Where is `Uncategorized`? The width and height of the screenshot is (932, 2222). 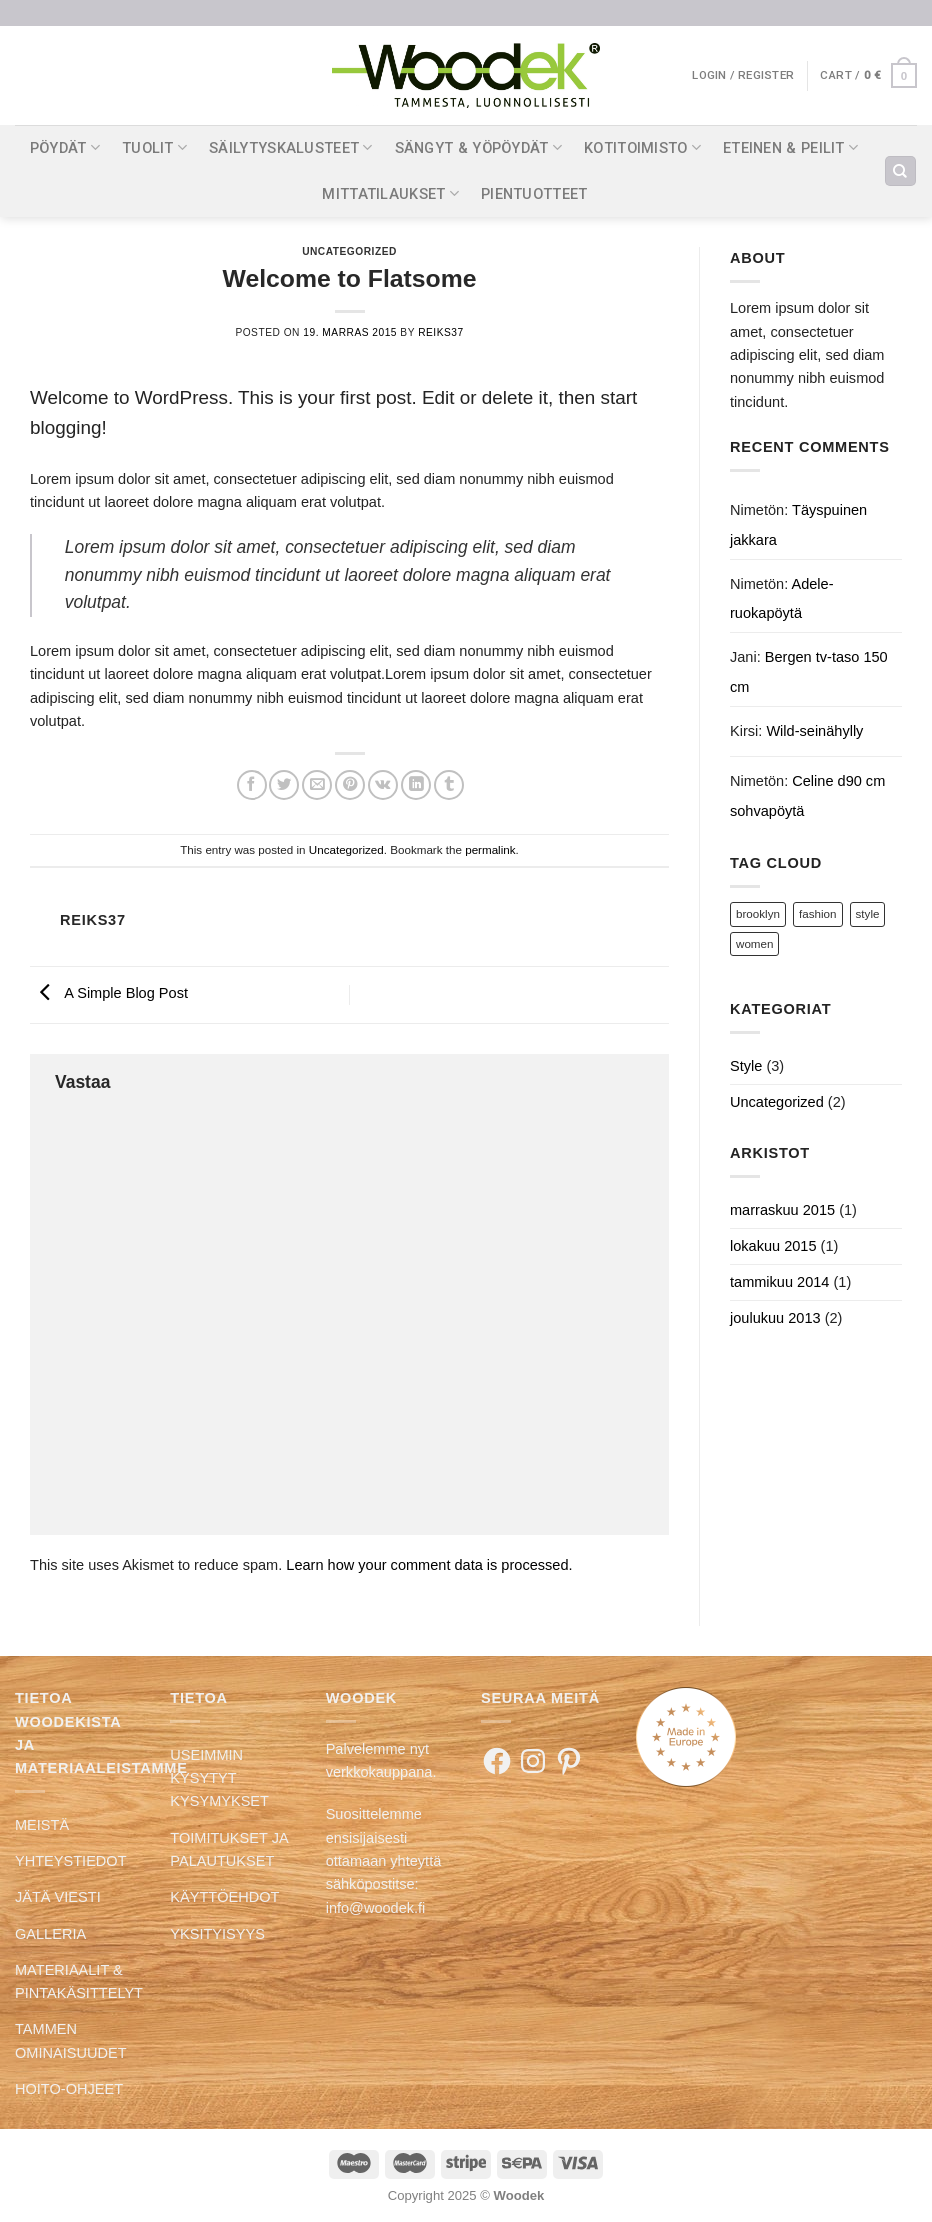 Uncategorized is located at coordinates (349, 251).